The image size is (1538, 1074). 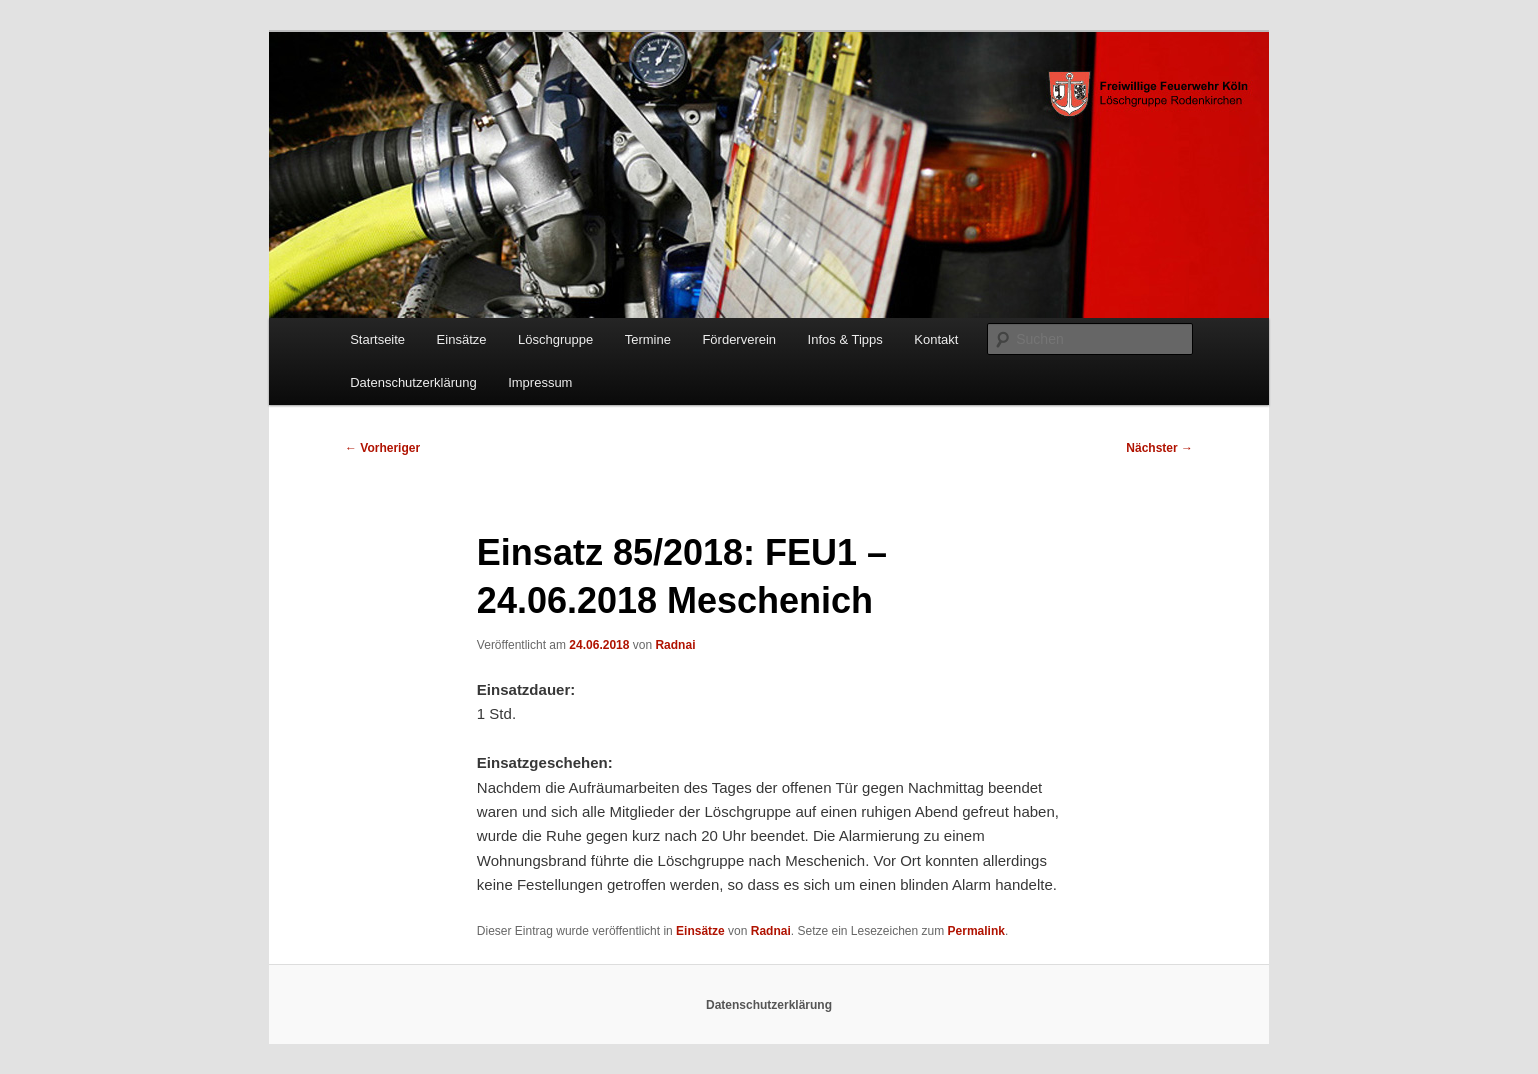 I want to click on Startseite, so click(x=377, y=339).